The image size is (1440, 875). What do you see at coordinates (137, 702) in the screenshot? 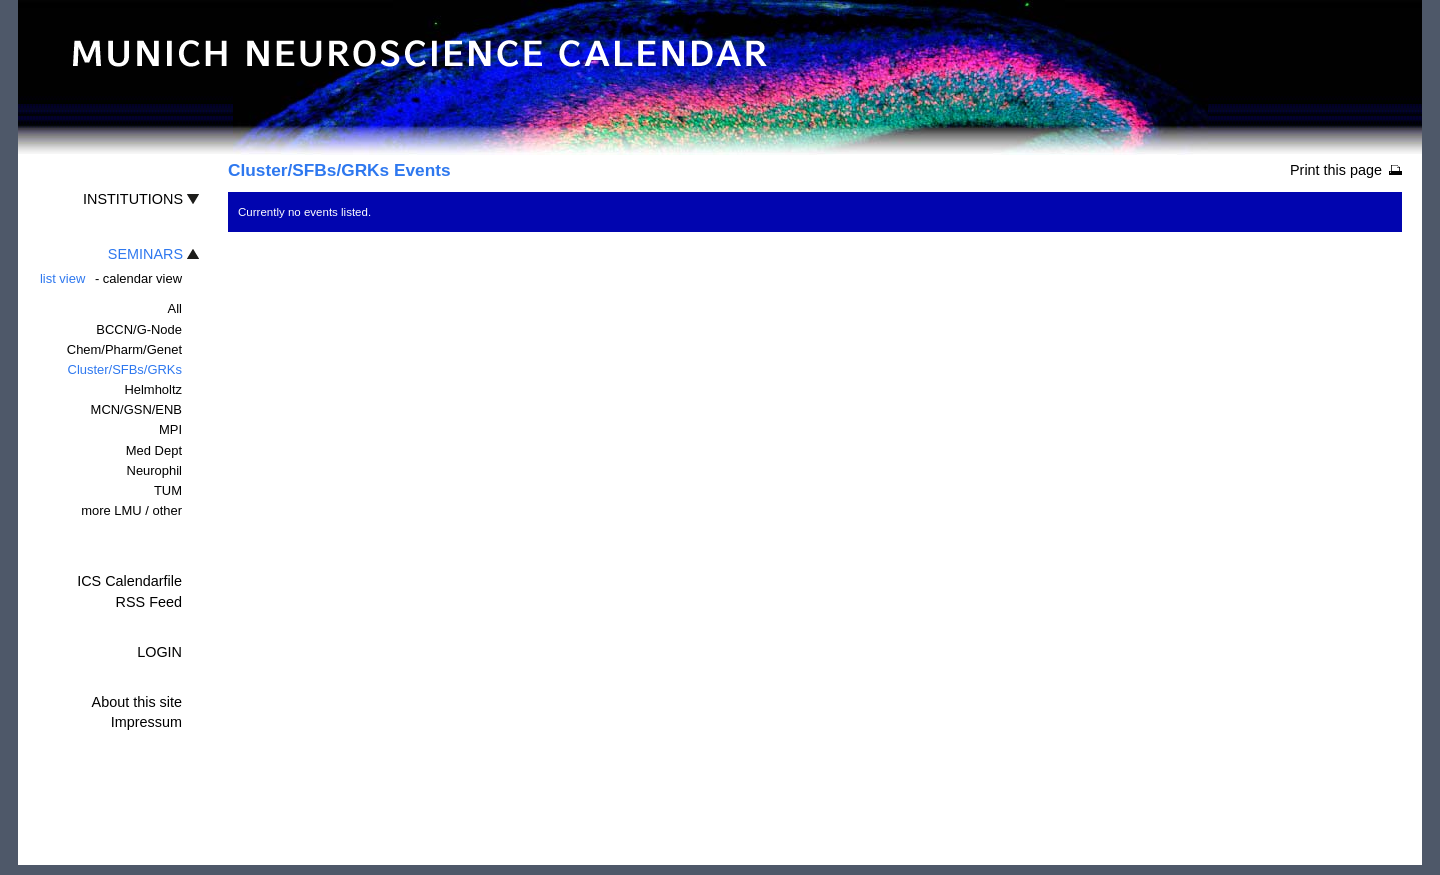
I see `About this site` at bounding box center [137, 702].